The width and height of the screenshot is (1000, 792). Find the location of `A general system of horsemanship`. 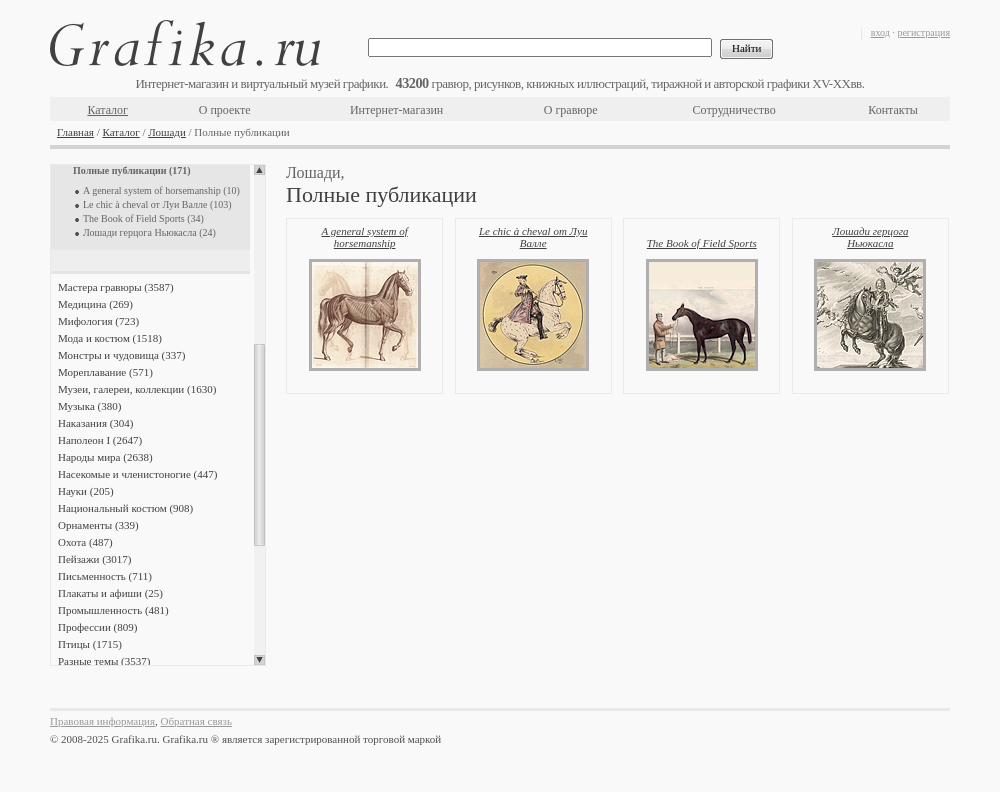

A general system of horsemanship is located at coordinates (364, 237).